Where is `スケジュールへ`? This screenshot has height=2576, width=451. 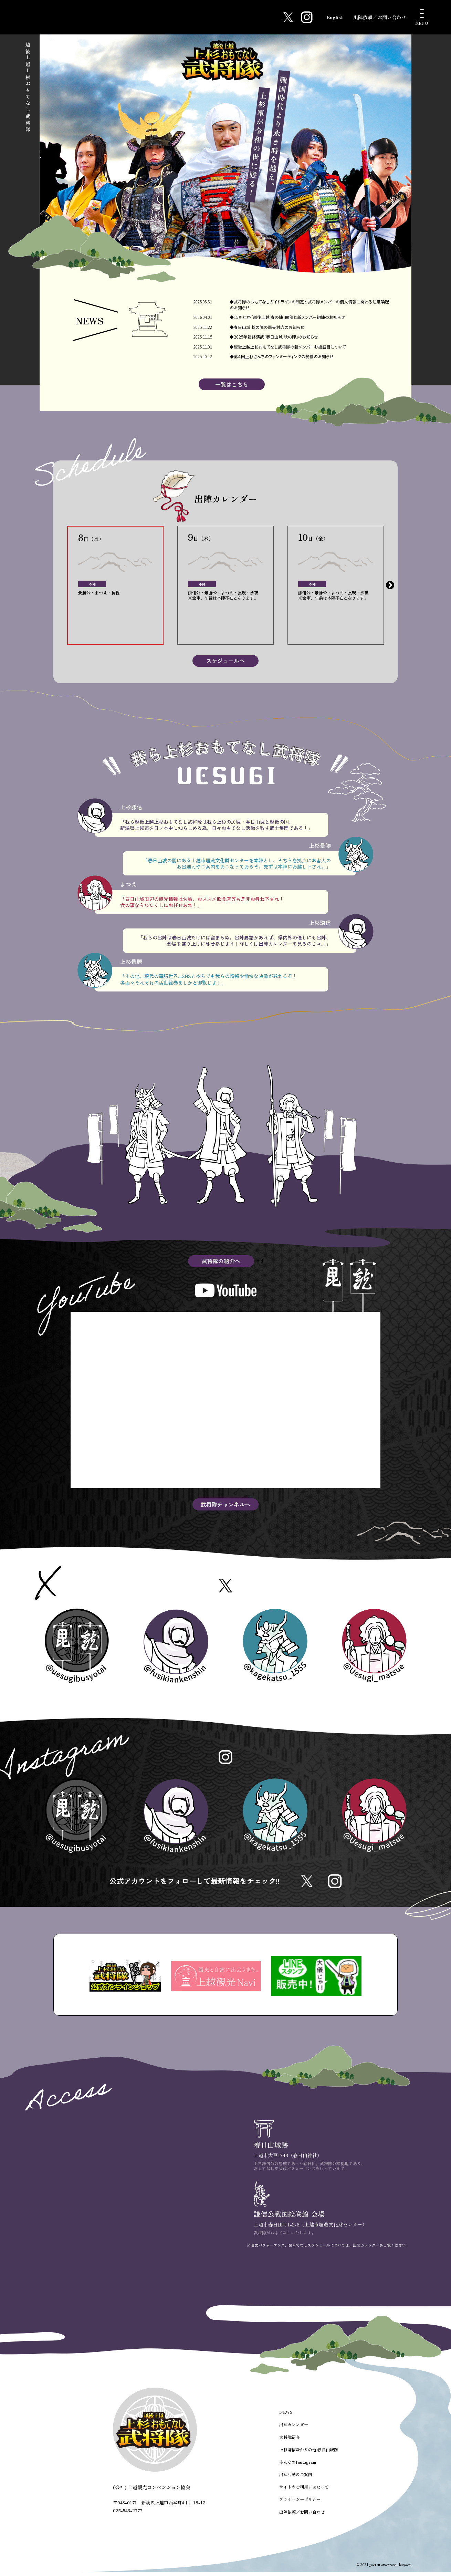
スケジュールへ is located at coordinates (225, 661).